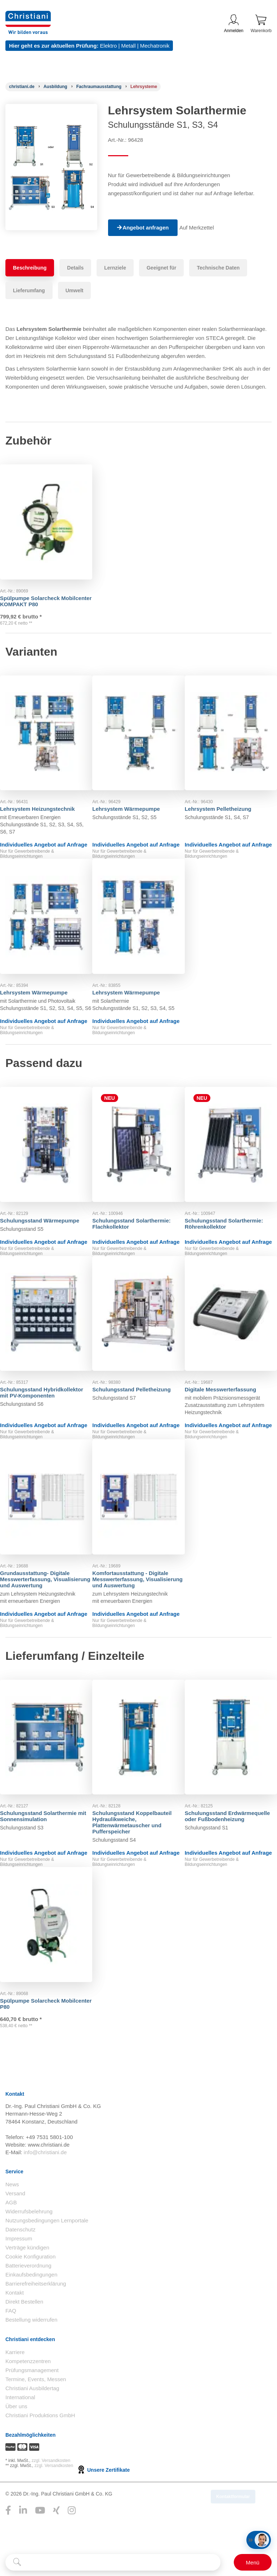 The image size is (277, 2576). Describe the element at coordinates (23, 2544) in the screenshot. I see `[Folge Christiani auf LinkedIn]` at that location.